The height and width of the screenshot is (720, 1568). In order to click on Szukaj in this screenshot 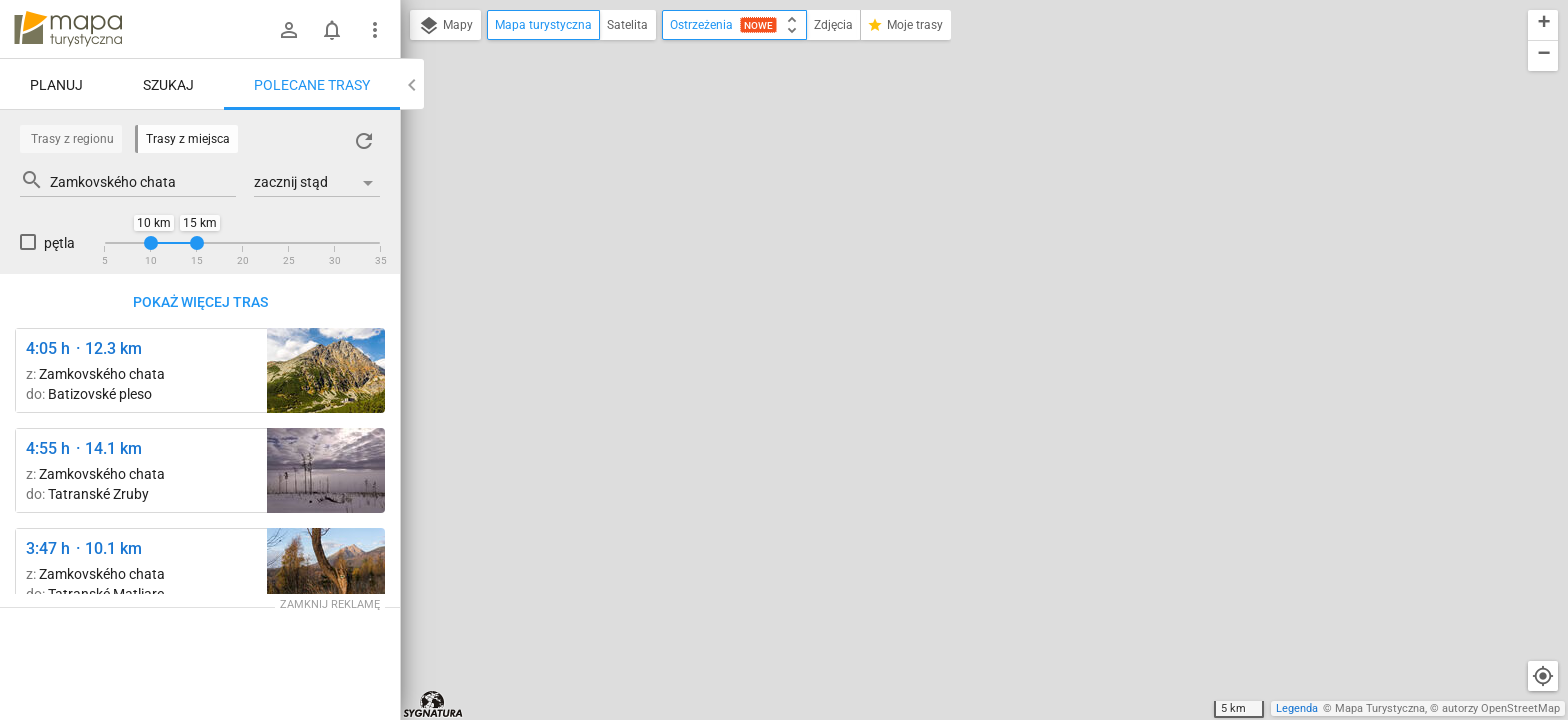, I will do `click(168, 85)`.